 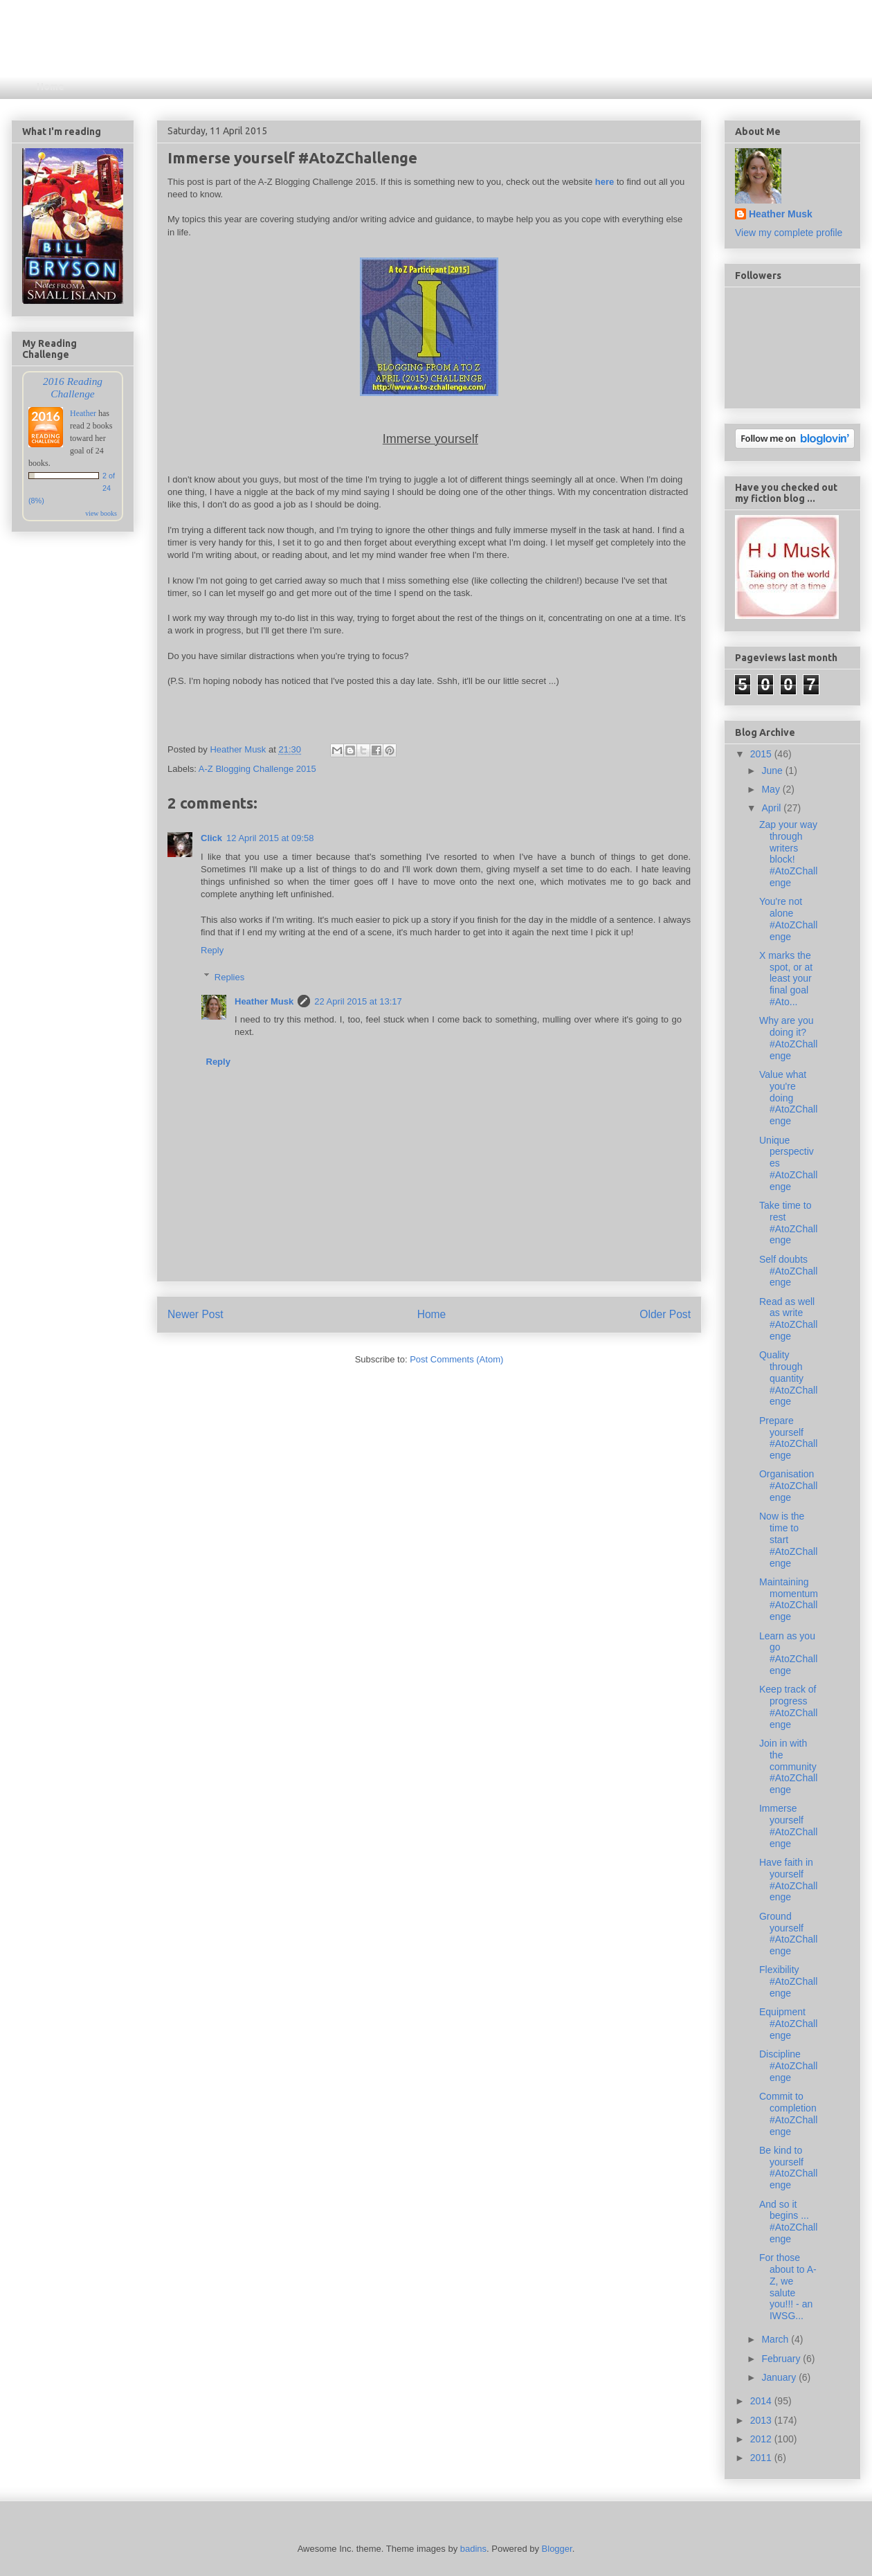 What do you see at coordinates (788, 2221) in the screenshot?
I see `And so it begins ... #AtoZChallenge` at bounding box center [788, 2221].